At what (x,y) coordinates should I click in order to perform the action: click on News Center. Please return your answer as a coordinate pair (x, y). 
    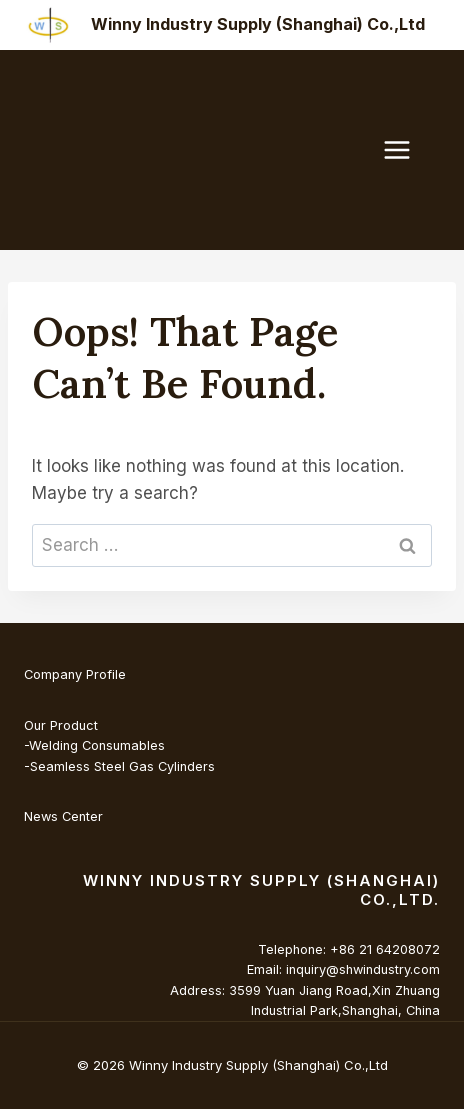
    Looking at the image, I should click on (63, 816).